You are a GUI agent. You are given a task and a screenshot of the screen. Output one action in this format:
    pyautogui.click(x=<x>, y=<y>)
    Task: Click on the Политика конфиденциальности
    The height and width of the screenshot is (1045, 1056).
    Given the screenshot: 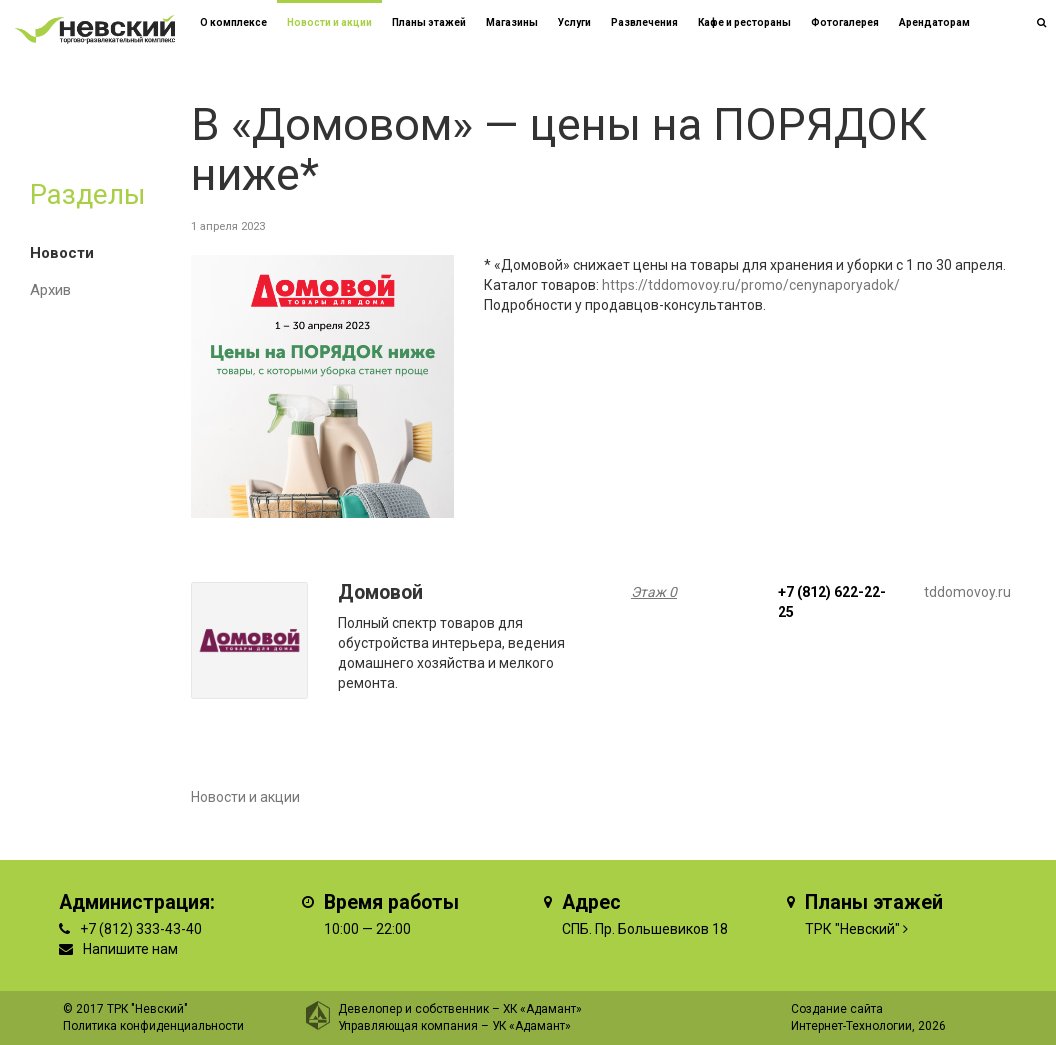 What is the action you would take?
    pyautogui.click(x=153, y=1026)
    